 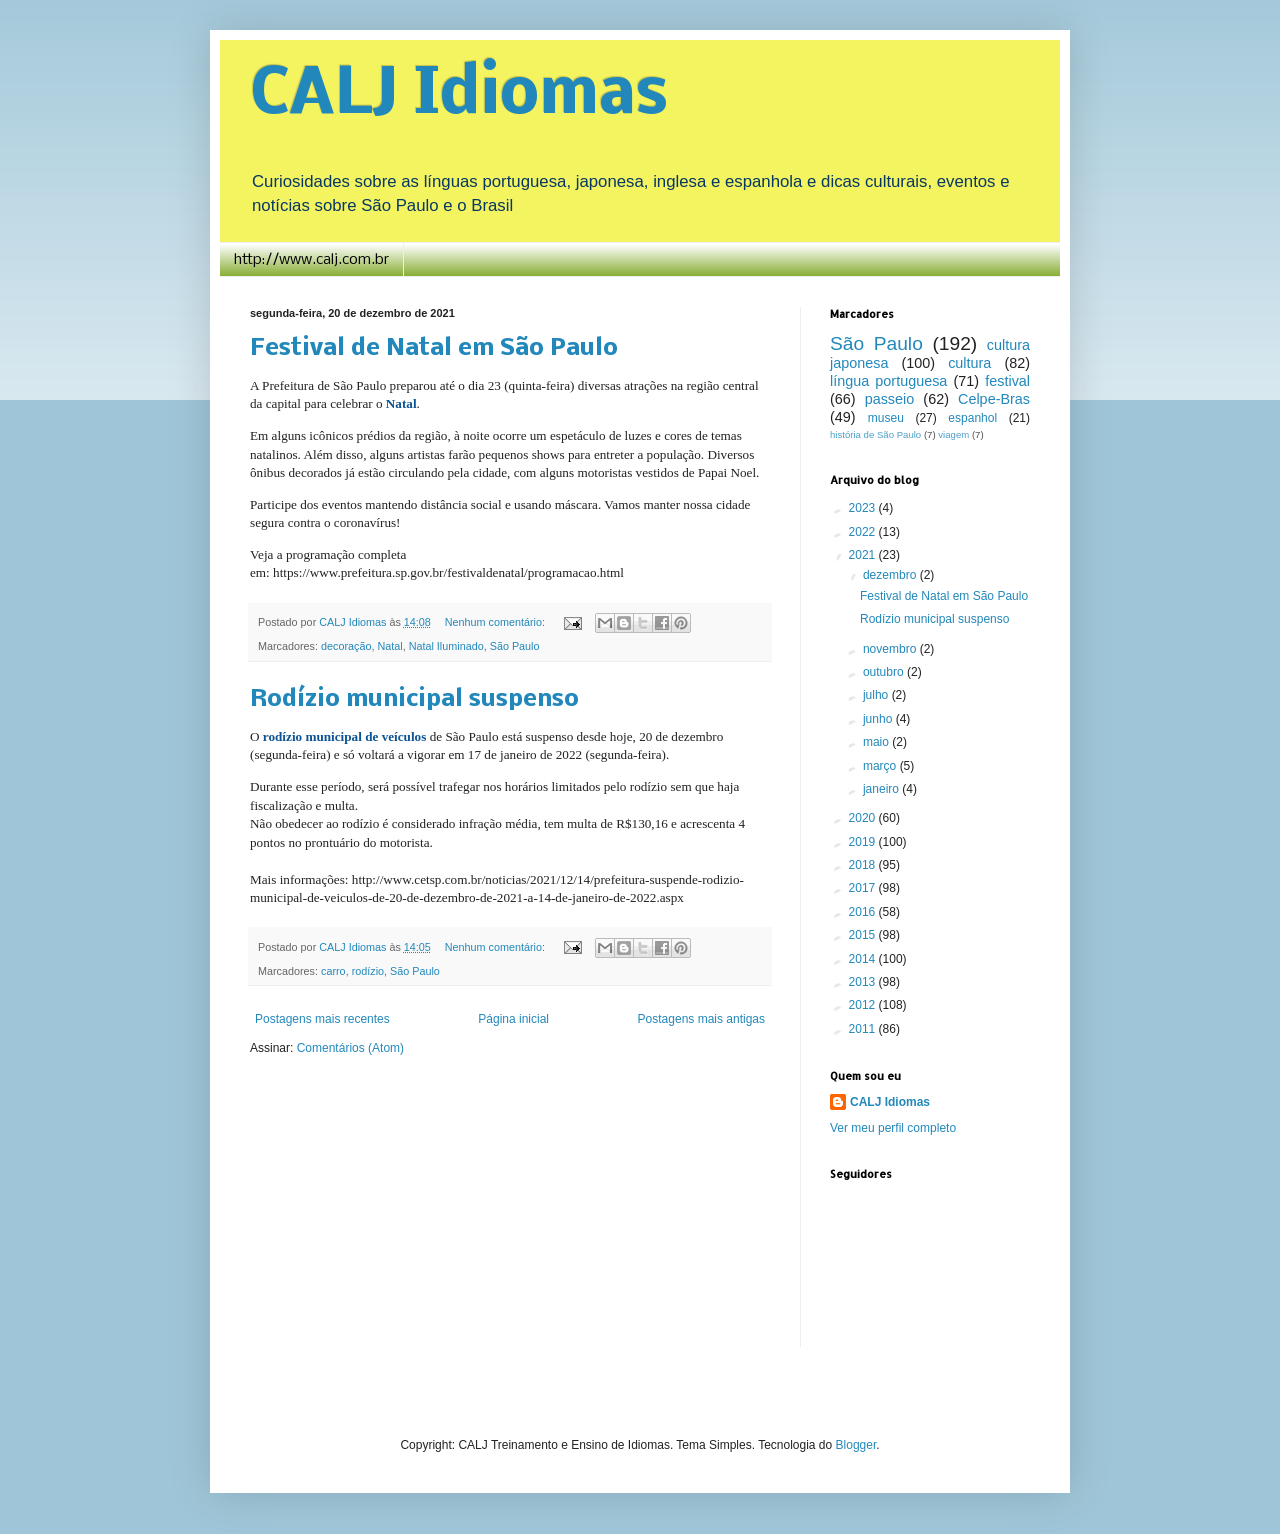 I want to click on viagem, so click(x=953, y=434).